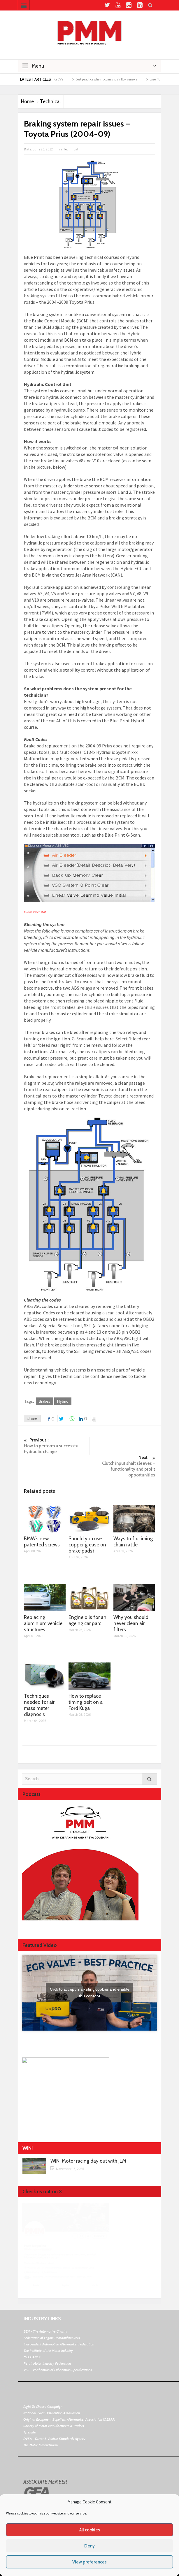 This screenshot has width=179, height=2576. I want to click on Deny, so click(89, 2546).